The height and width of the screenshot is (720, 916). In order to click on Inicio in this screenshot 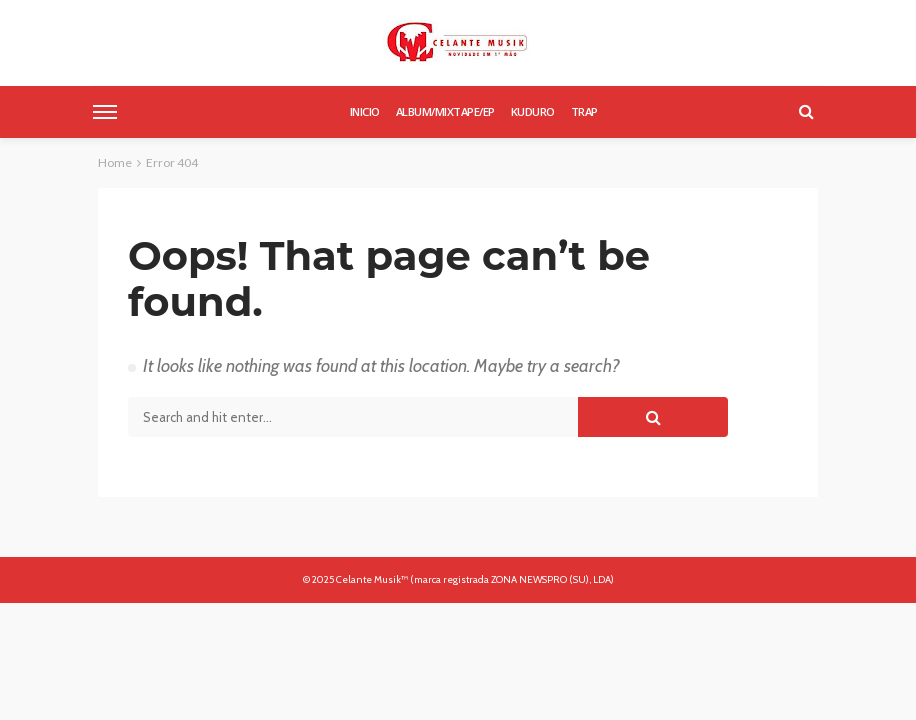, I will do `click(365, 111)`.